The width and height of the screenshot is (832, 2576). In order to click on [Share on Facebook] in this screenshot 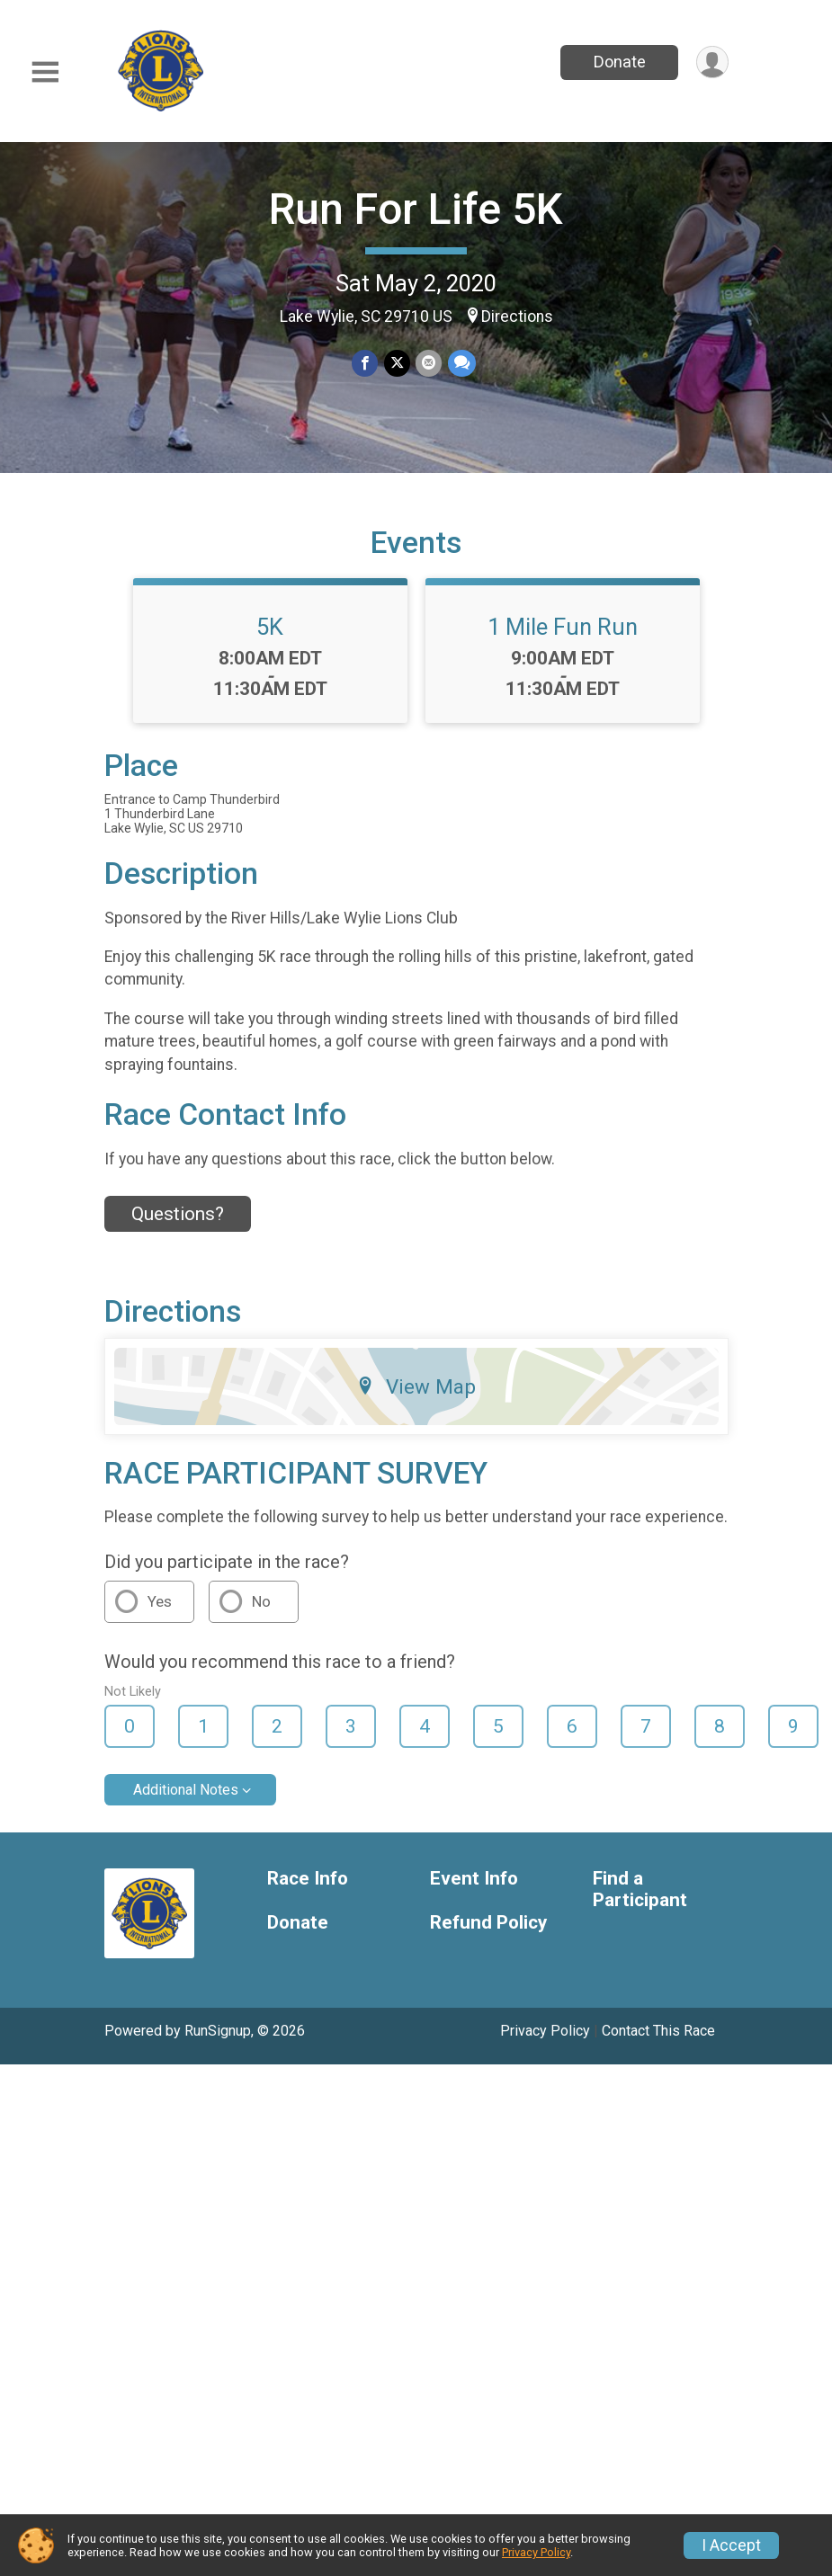, I will do `click(366, 364)`.